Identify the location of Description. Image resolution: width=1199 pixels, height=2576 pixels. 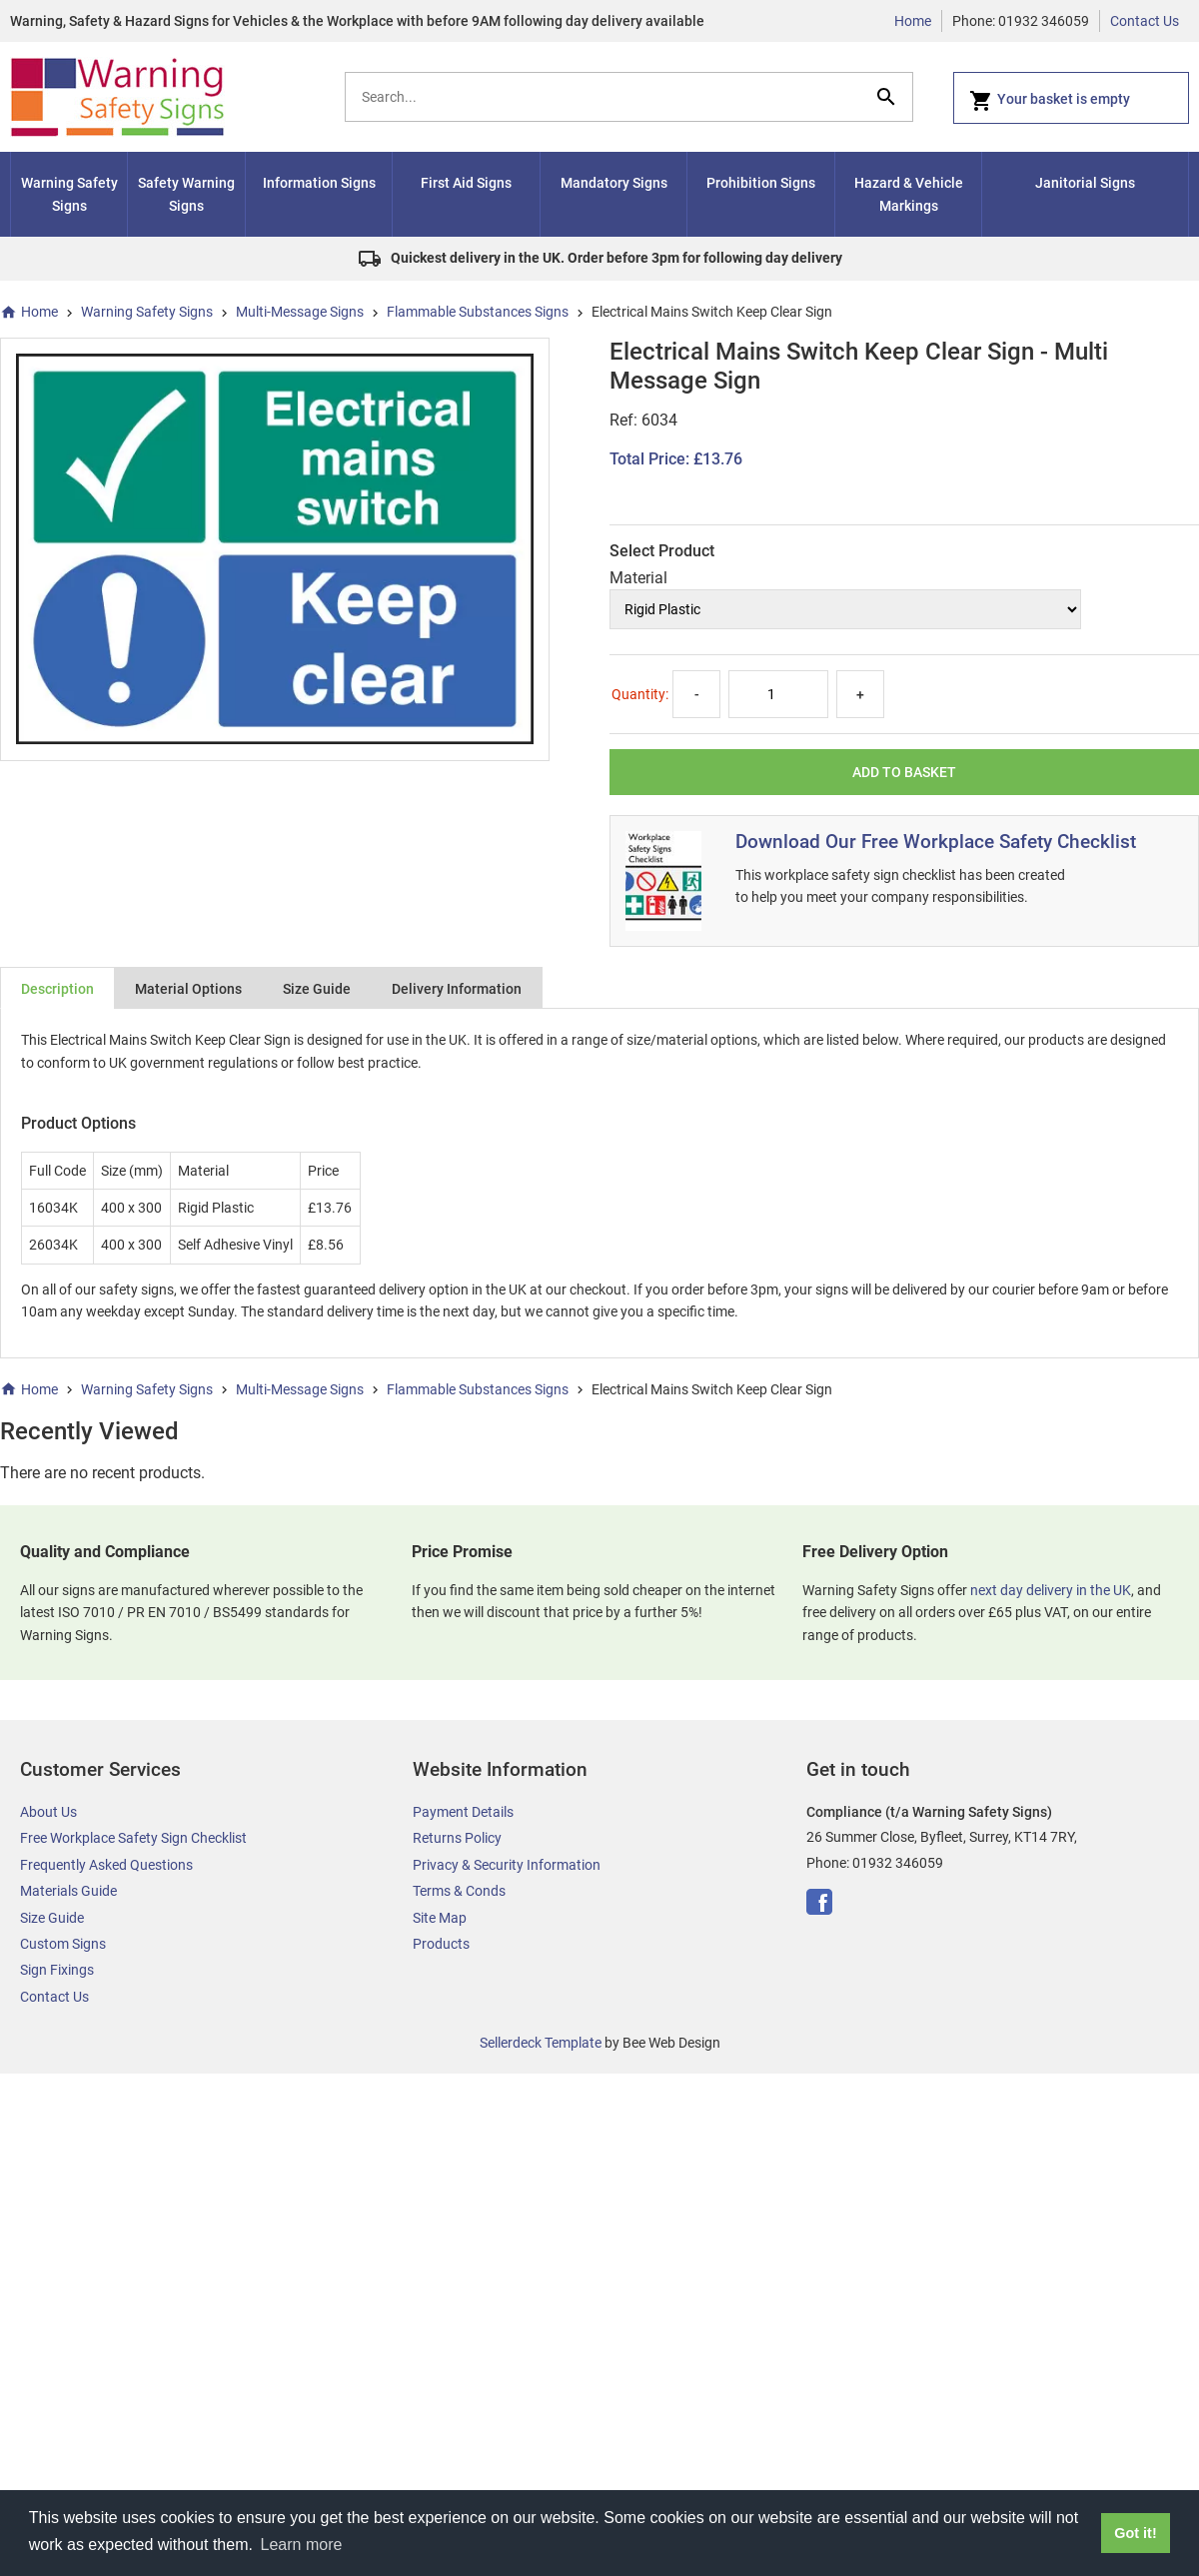
(57, 989).